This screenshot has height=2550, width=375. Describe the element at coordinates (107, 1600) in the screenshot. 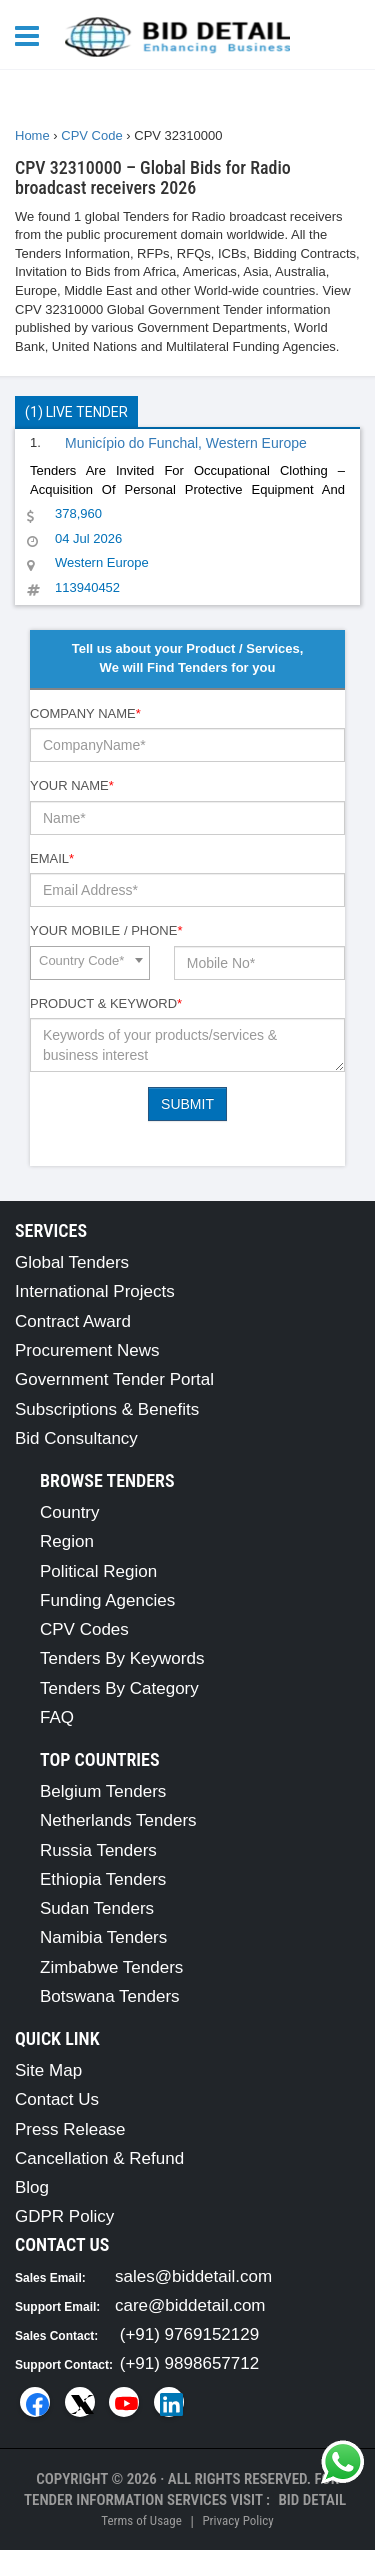

I see `Funding Agencies` at that location.